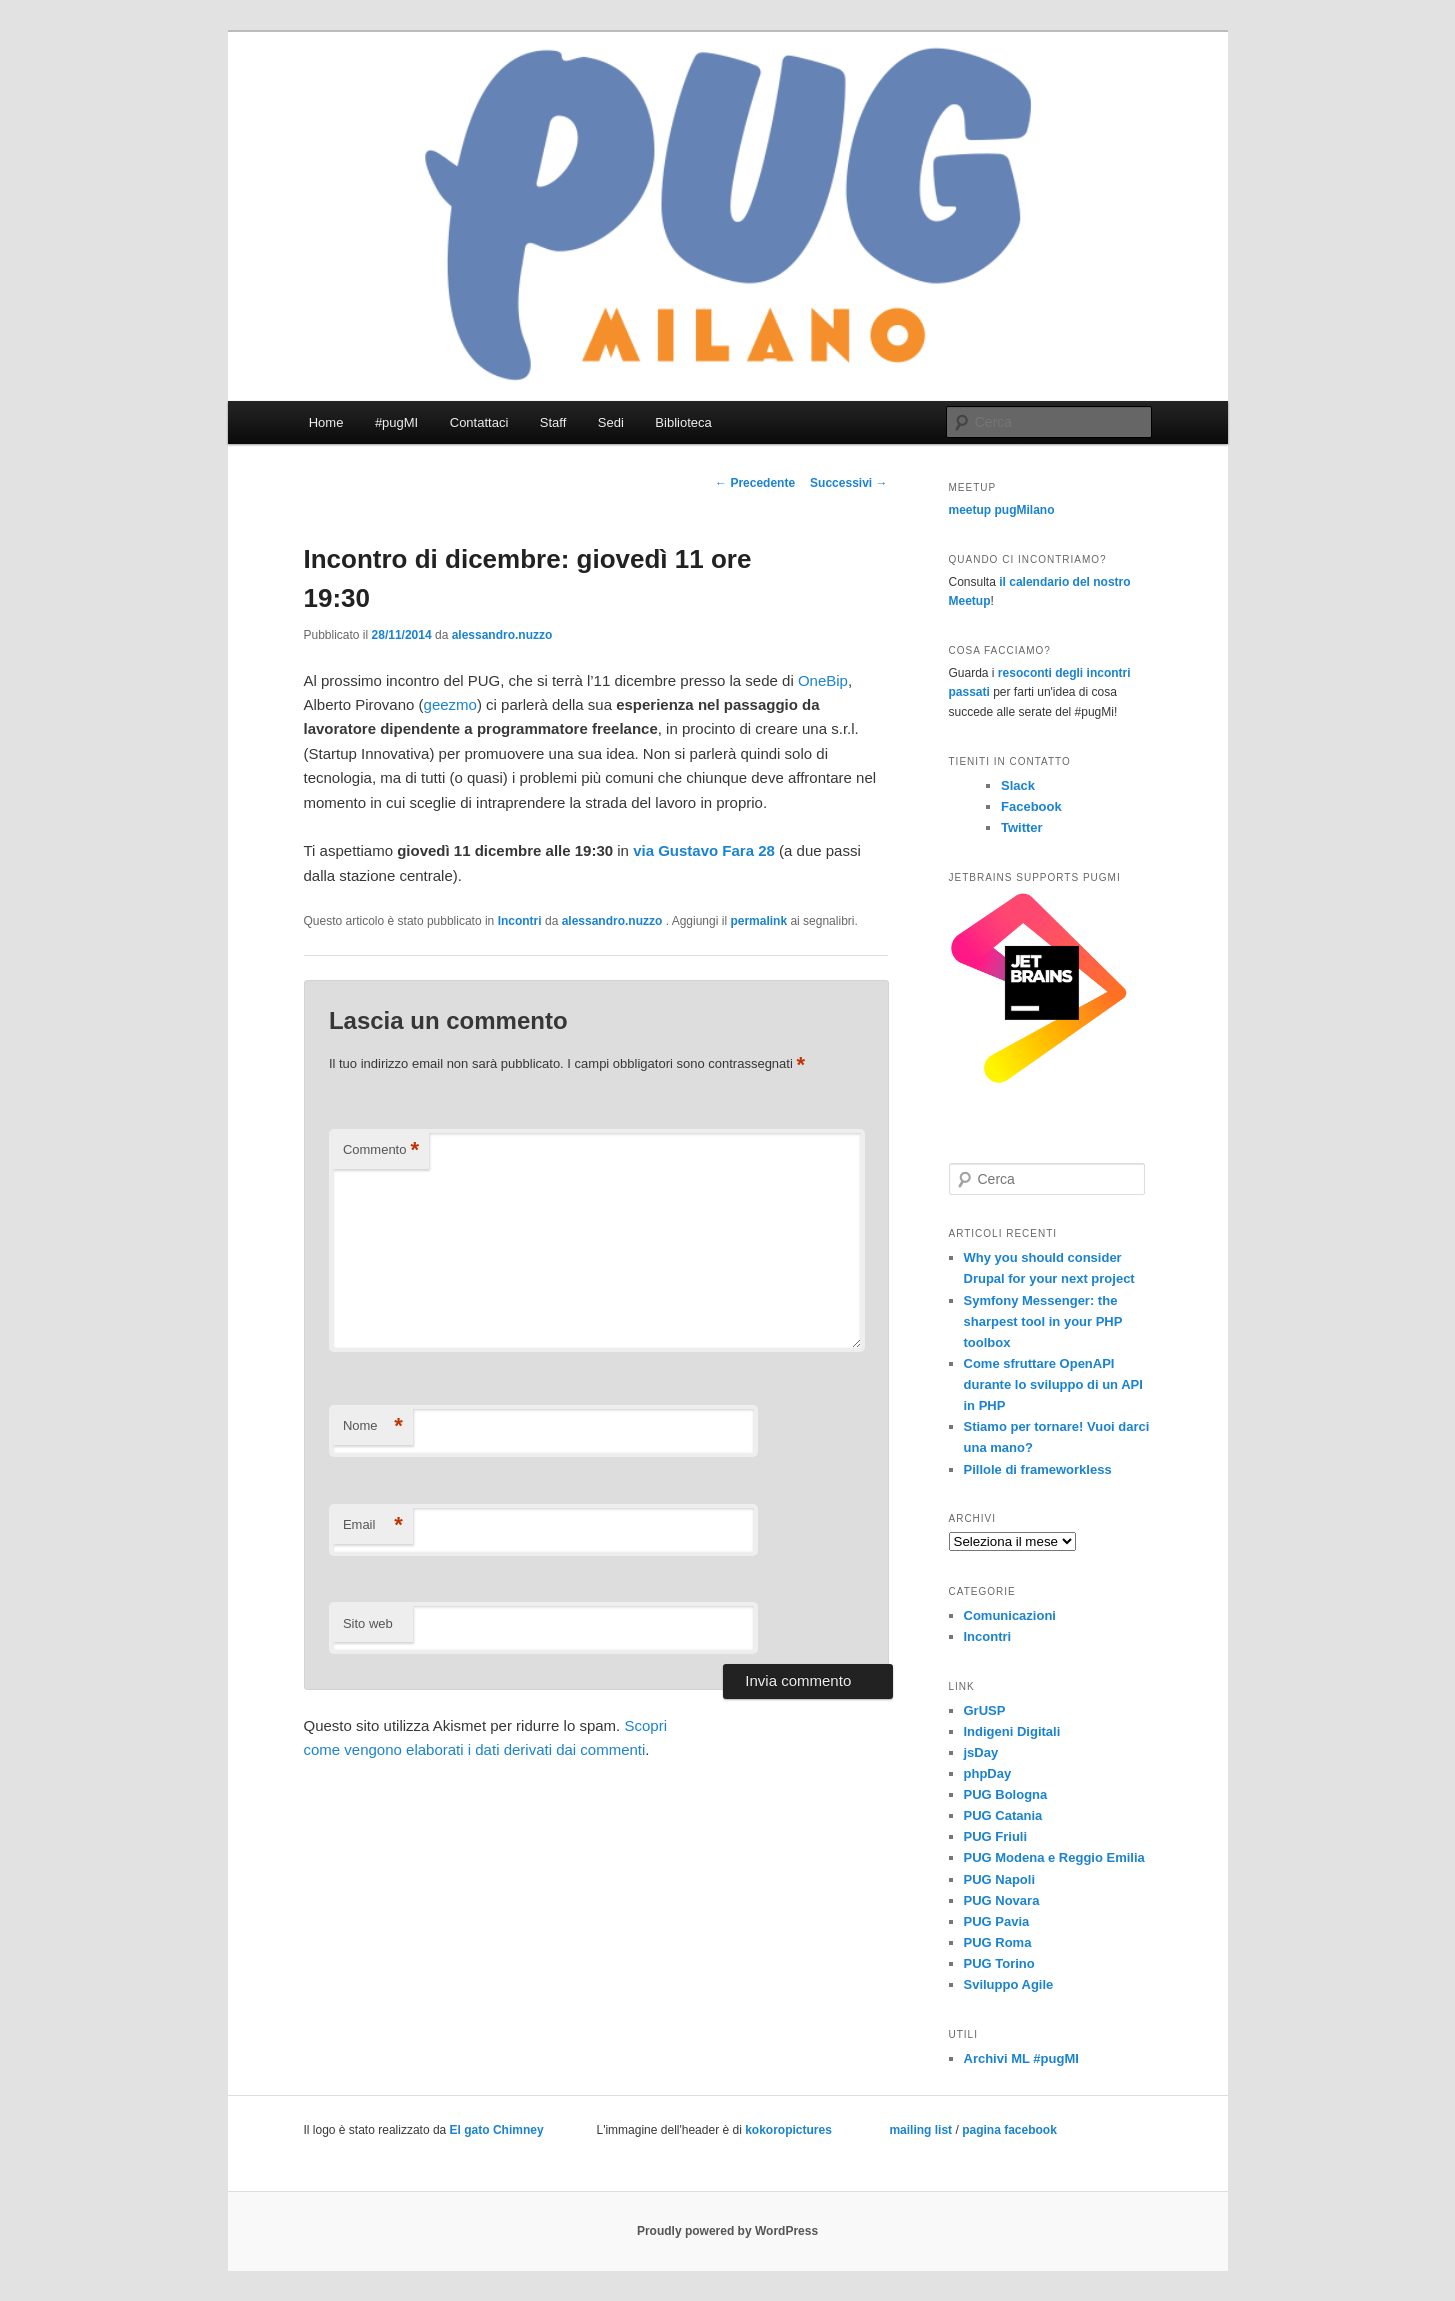  Describe the element at coordinates (1054, 1857) in the screenshot. I see `PUG Modena e Reggio Emilia` at that location.